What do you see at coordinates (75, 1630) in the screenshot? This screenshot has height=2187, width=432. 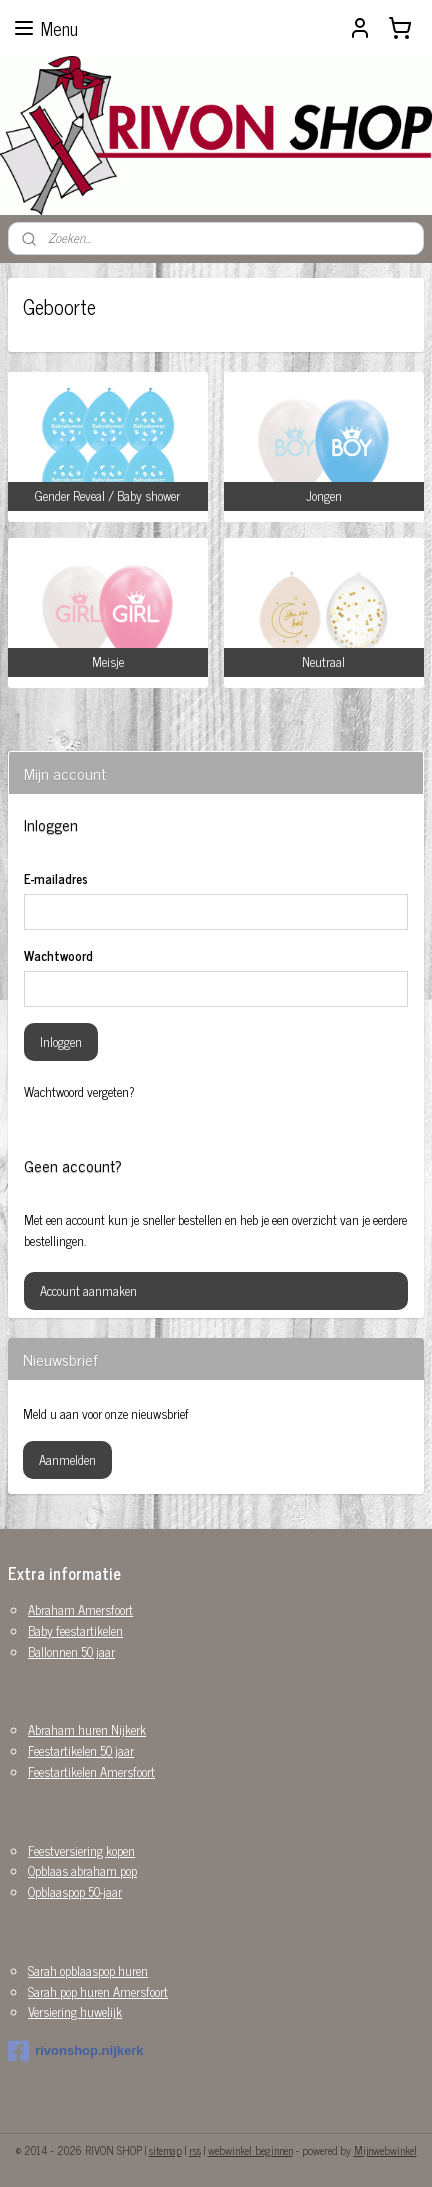 I see `Baby feestartikelen` at bounding box center [75, 1630].